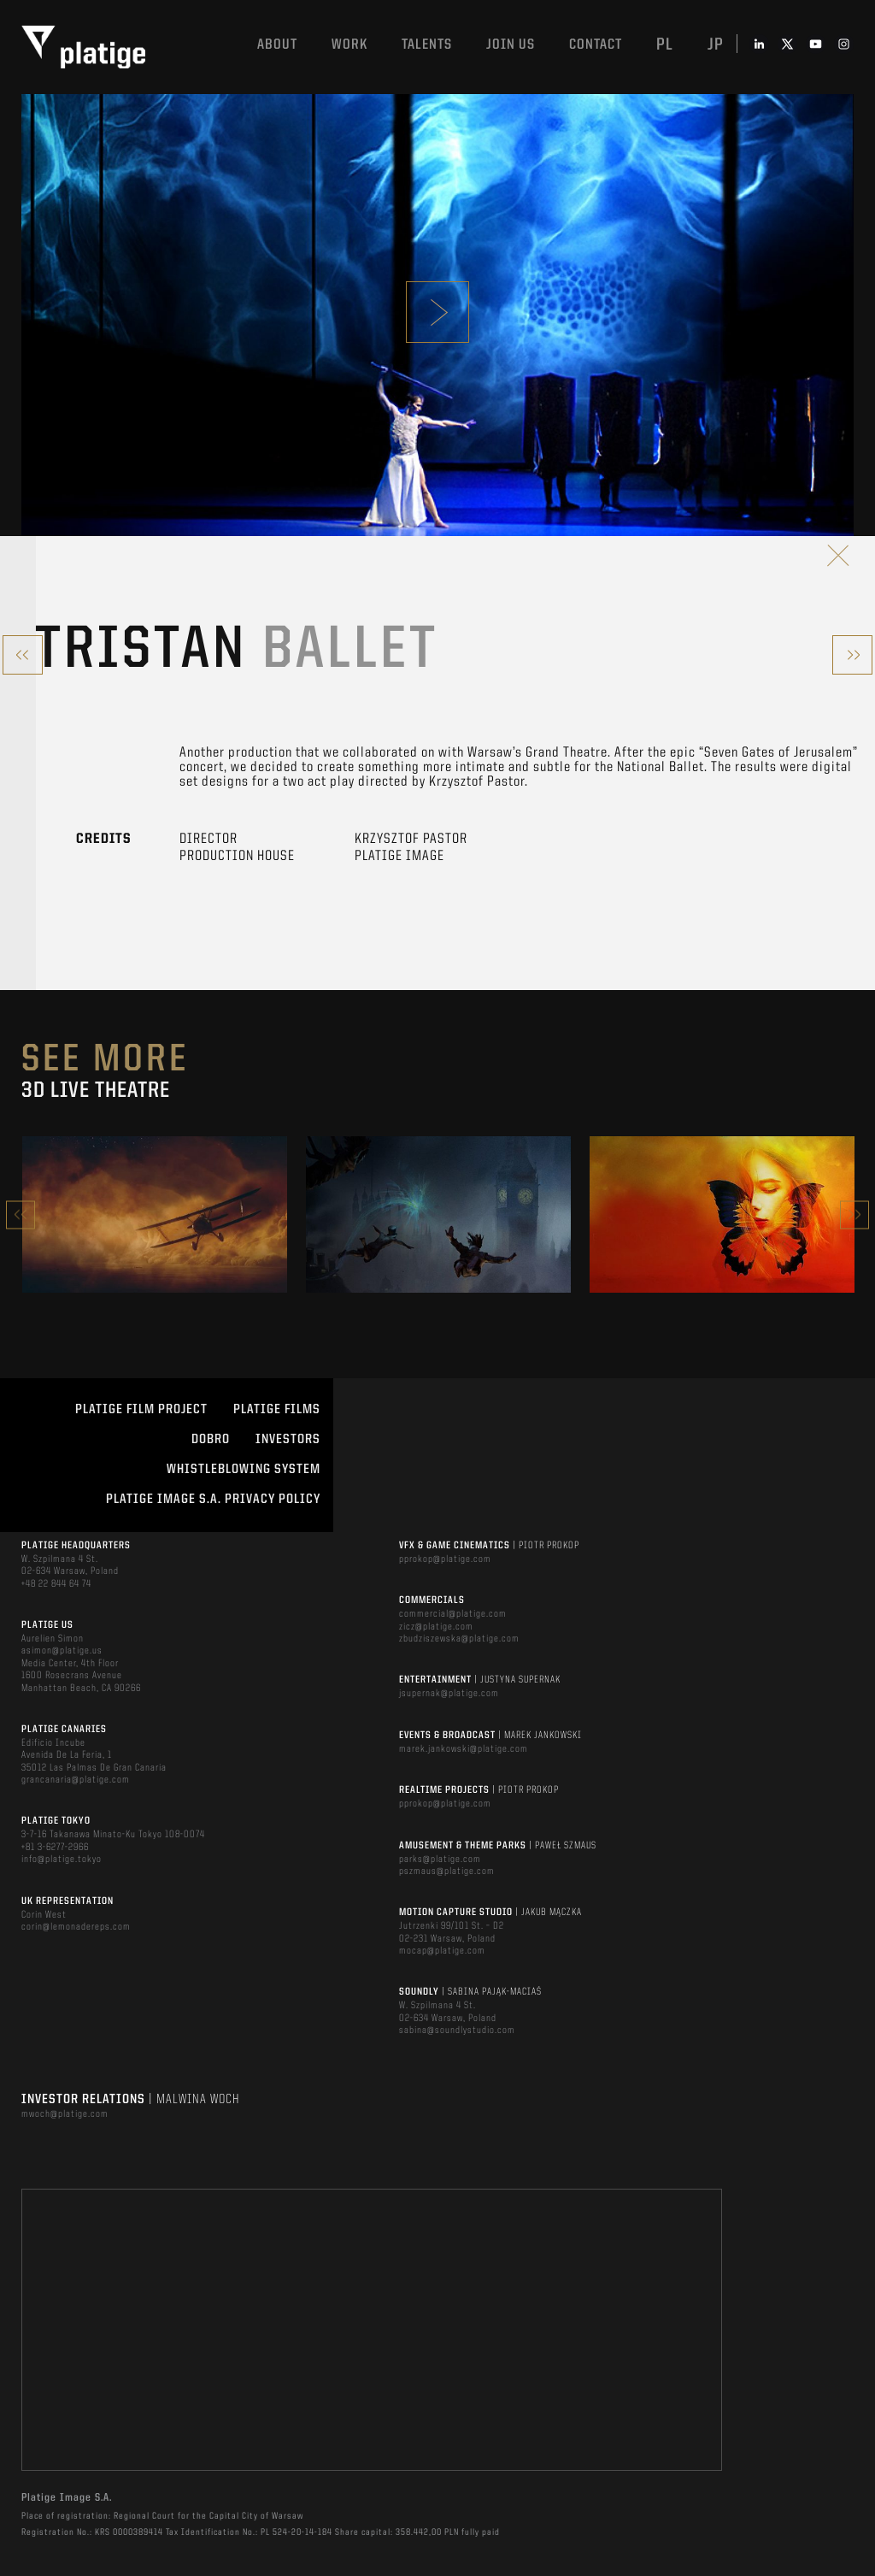  I want to click on sabina@soundlystudio.com, so click(457, 2030).